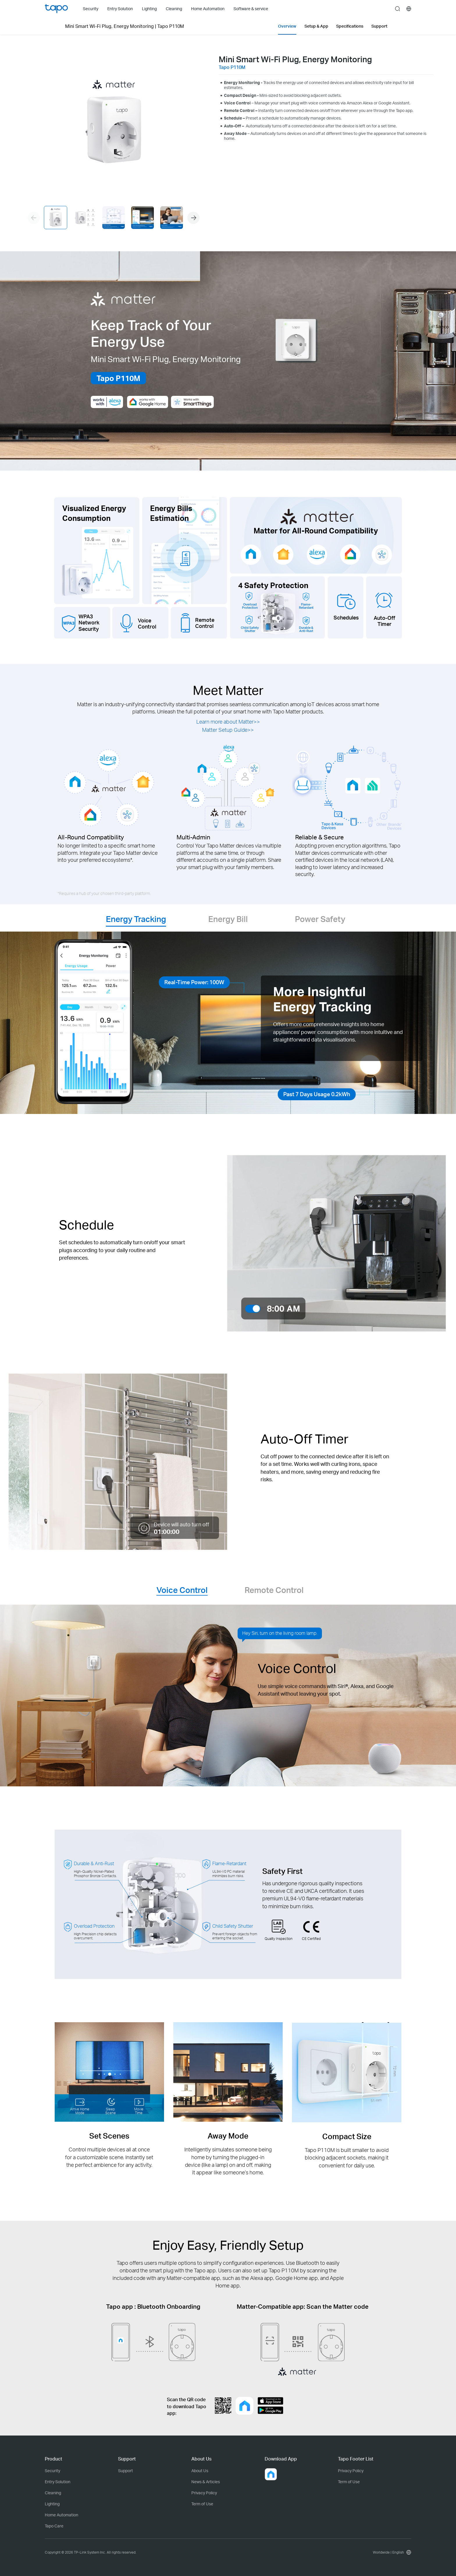 The image size is (456, 2576). Describe the element at coordinates (390, 2552) in the screenshot. I see `[choose your location, Worldwide | English]` at that location.